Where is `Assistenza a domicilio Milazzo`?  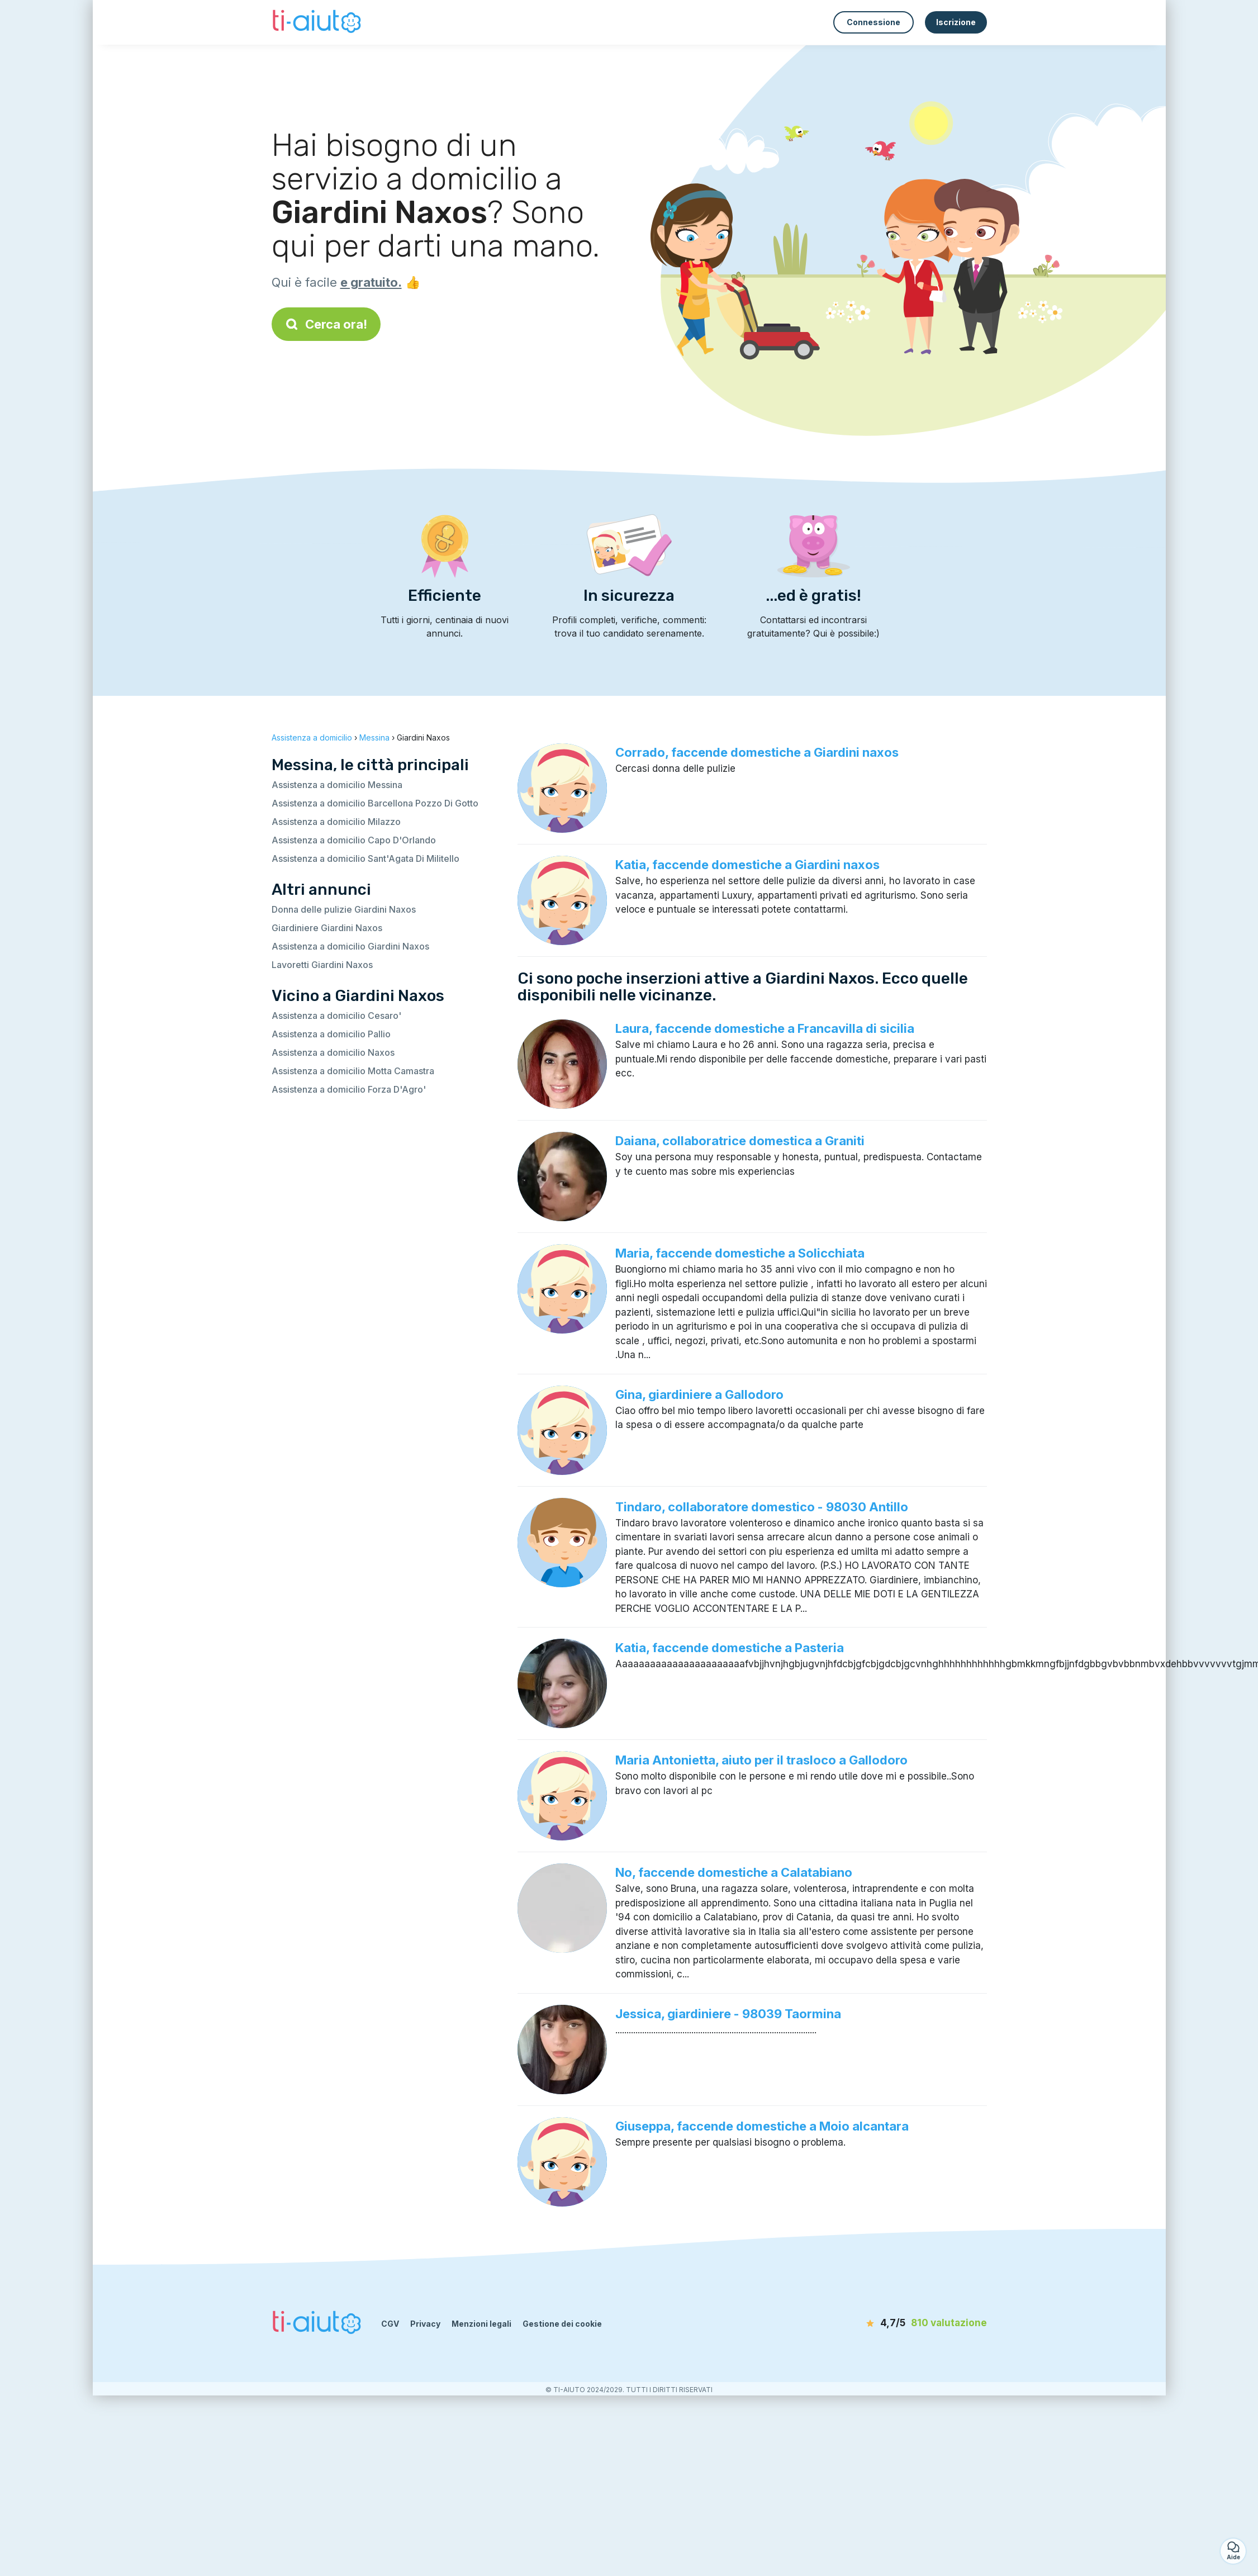 Assistenza a domicilio Milazzo is located at coordinates (336, 821).